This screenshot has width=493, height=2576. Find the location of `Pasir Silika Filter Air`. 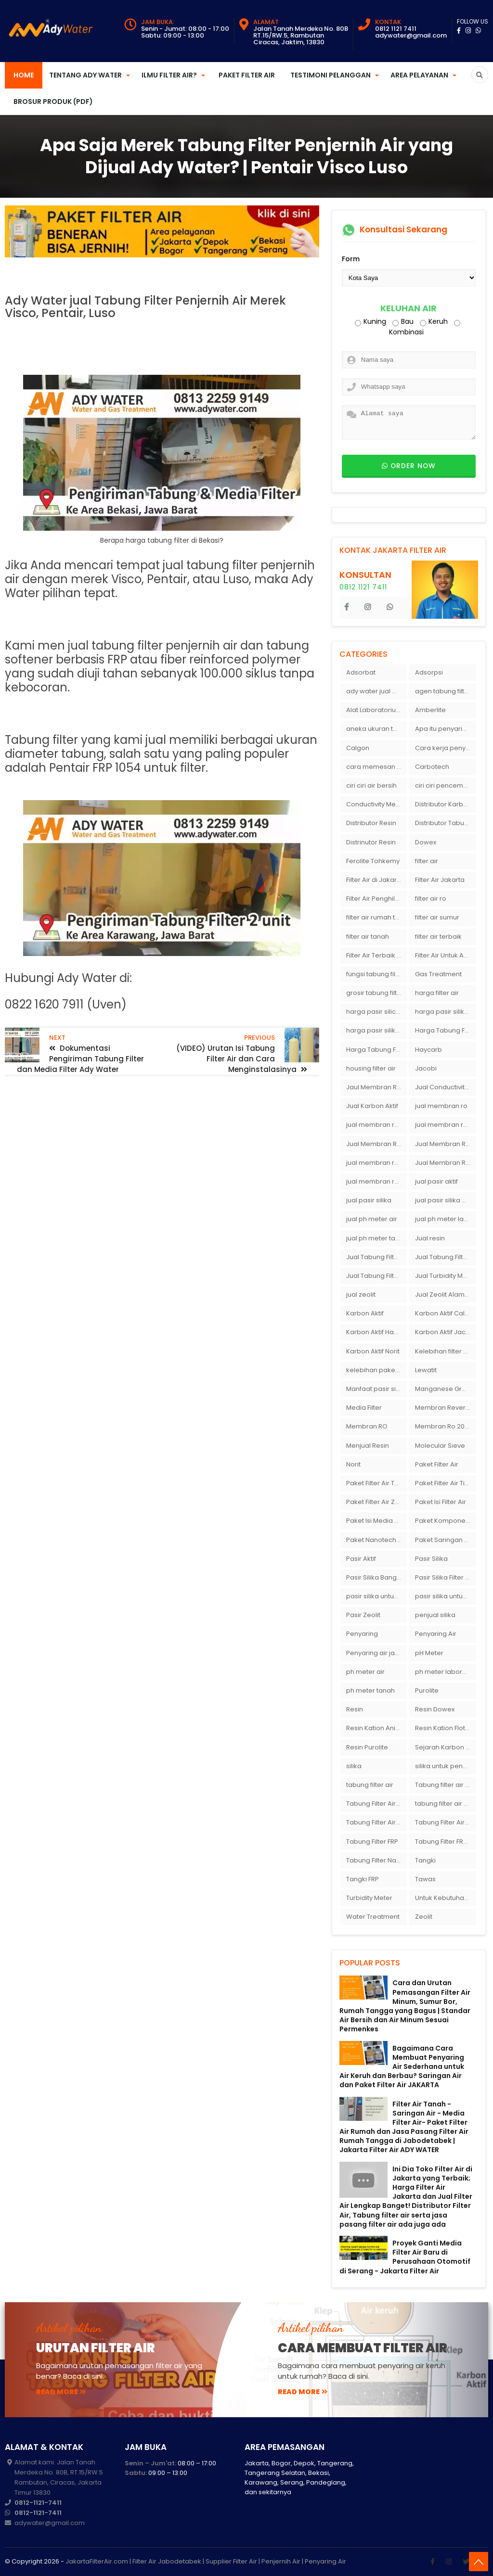

Pasir Silika Filter Air is located at coordinates (444, 1577).